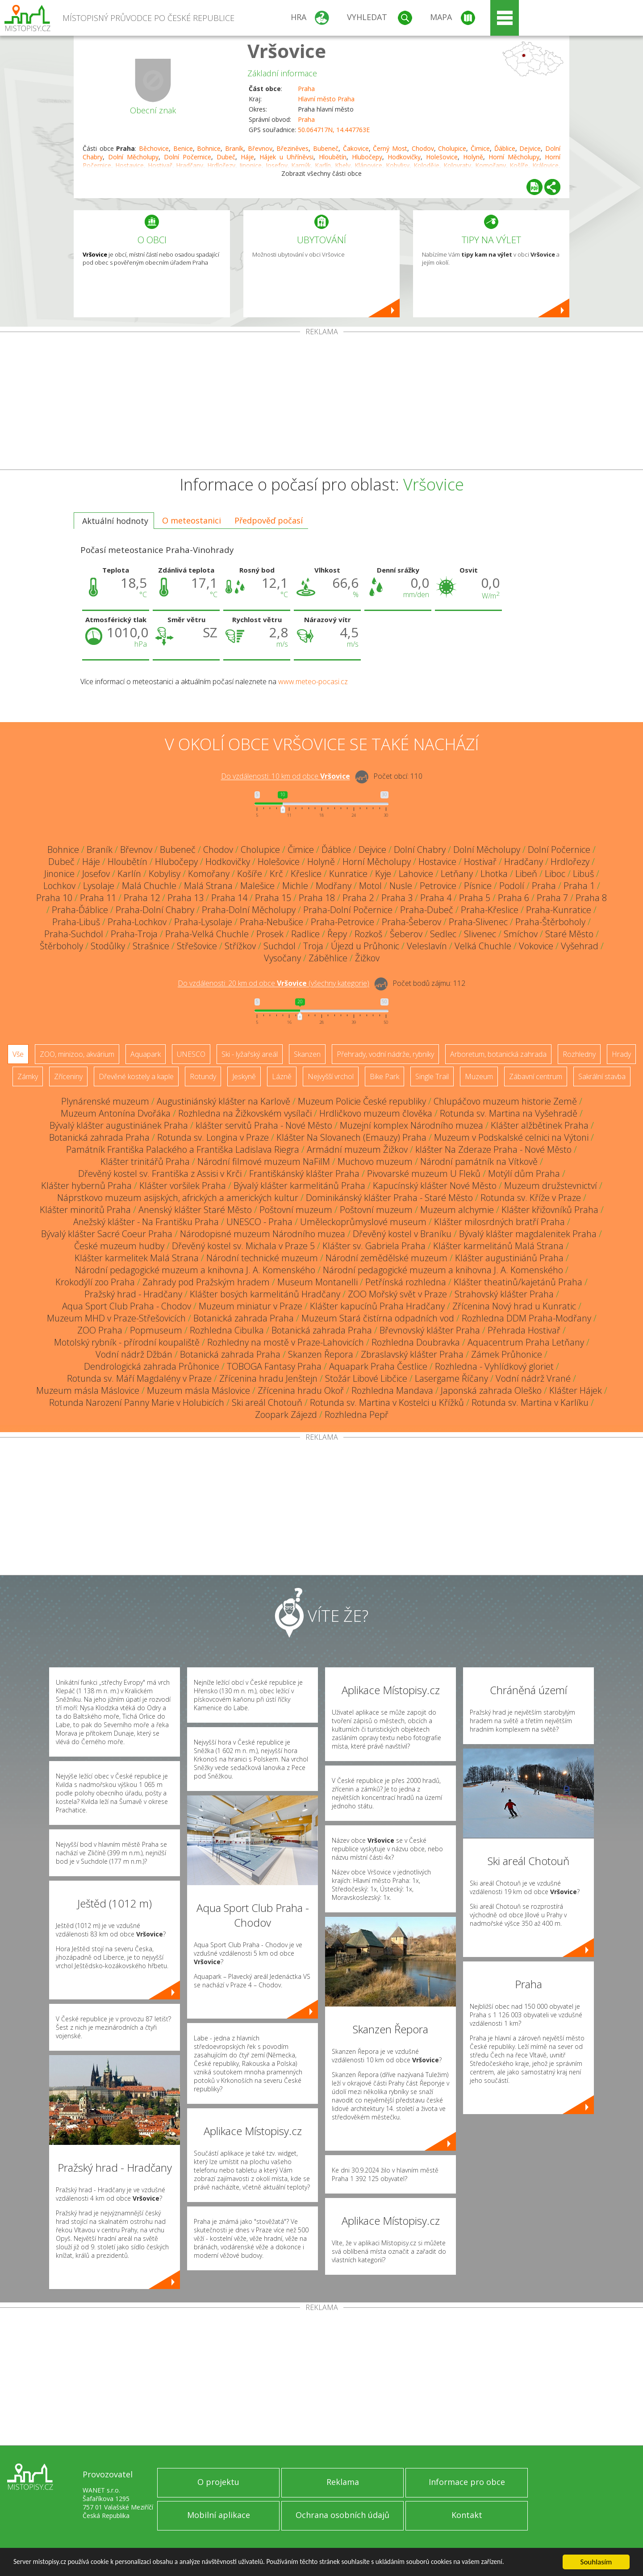 This screenshot has width=643, height=2576. What do you see at coordinates (226, 157) in the screenshot?
I see `Dubeč` at bounding box center [226, 157].